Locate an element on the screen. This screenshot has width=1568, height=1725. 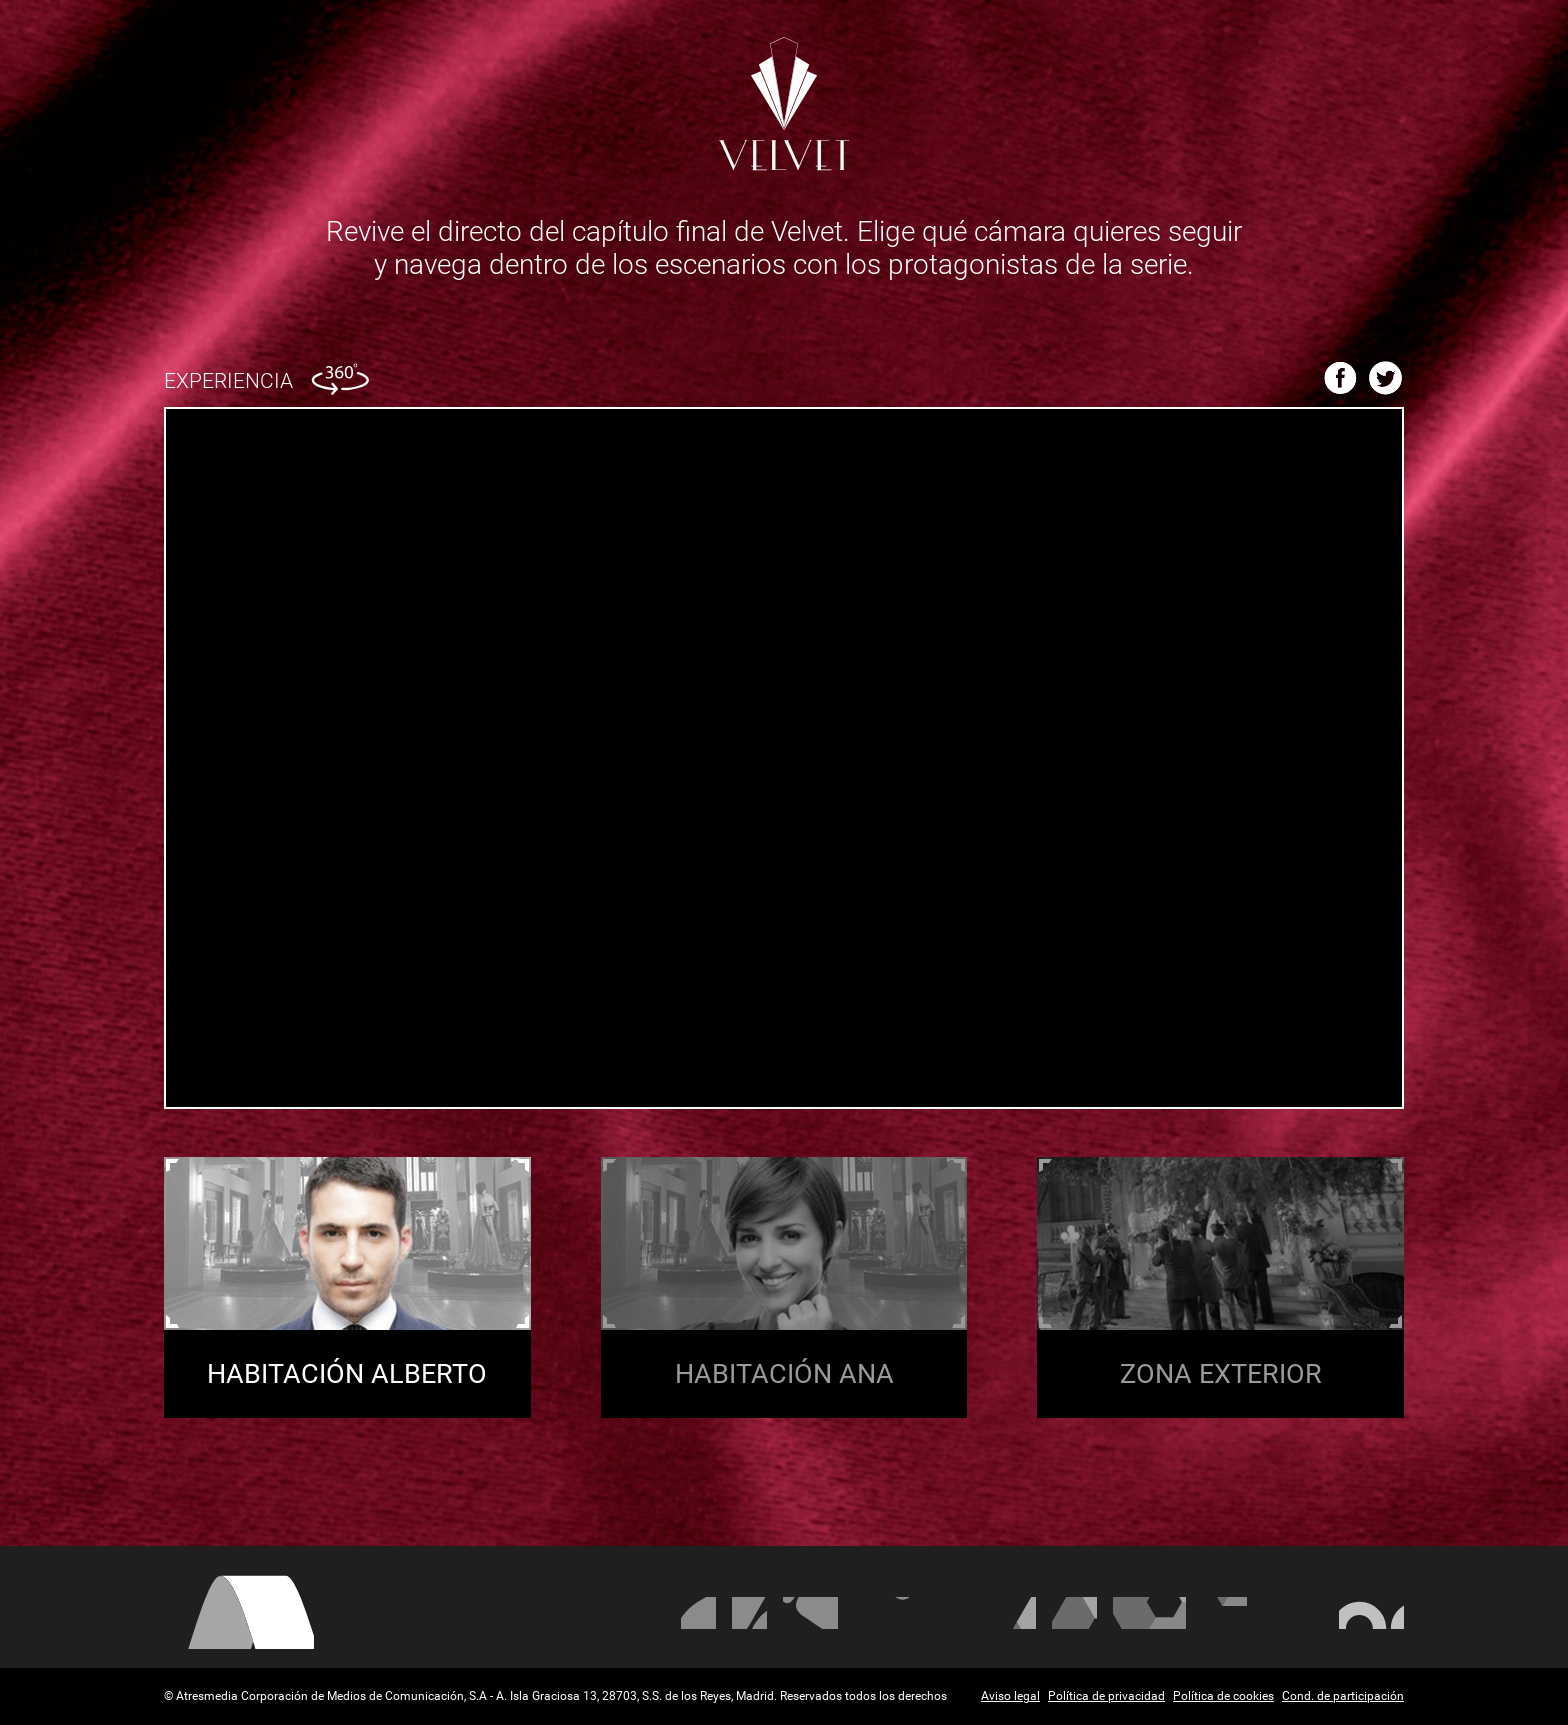
Antena 3 is located at coordinates (698, 1613).